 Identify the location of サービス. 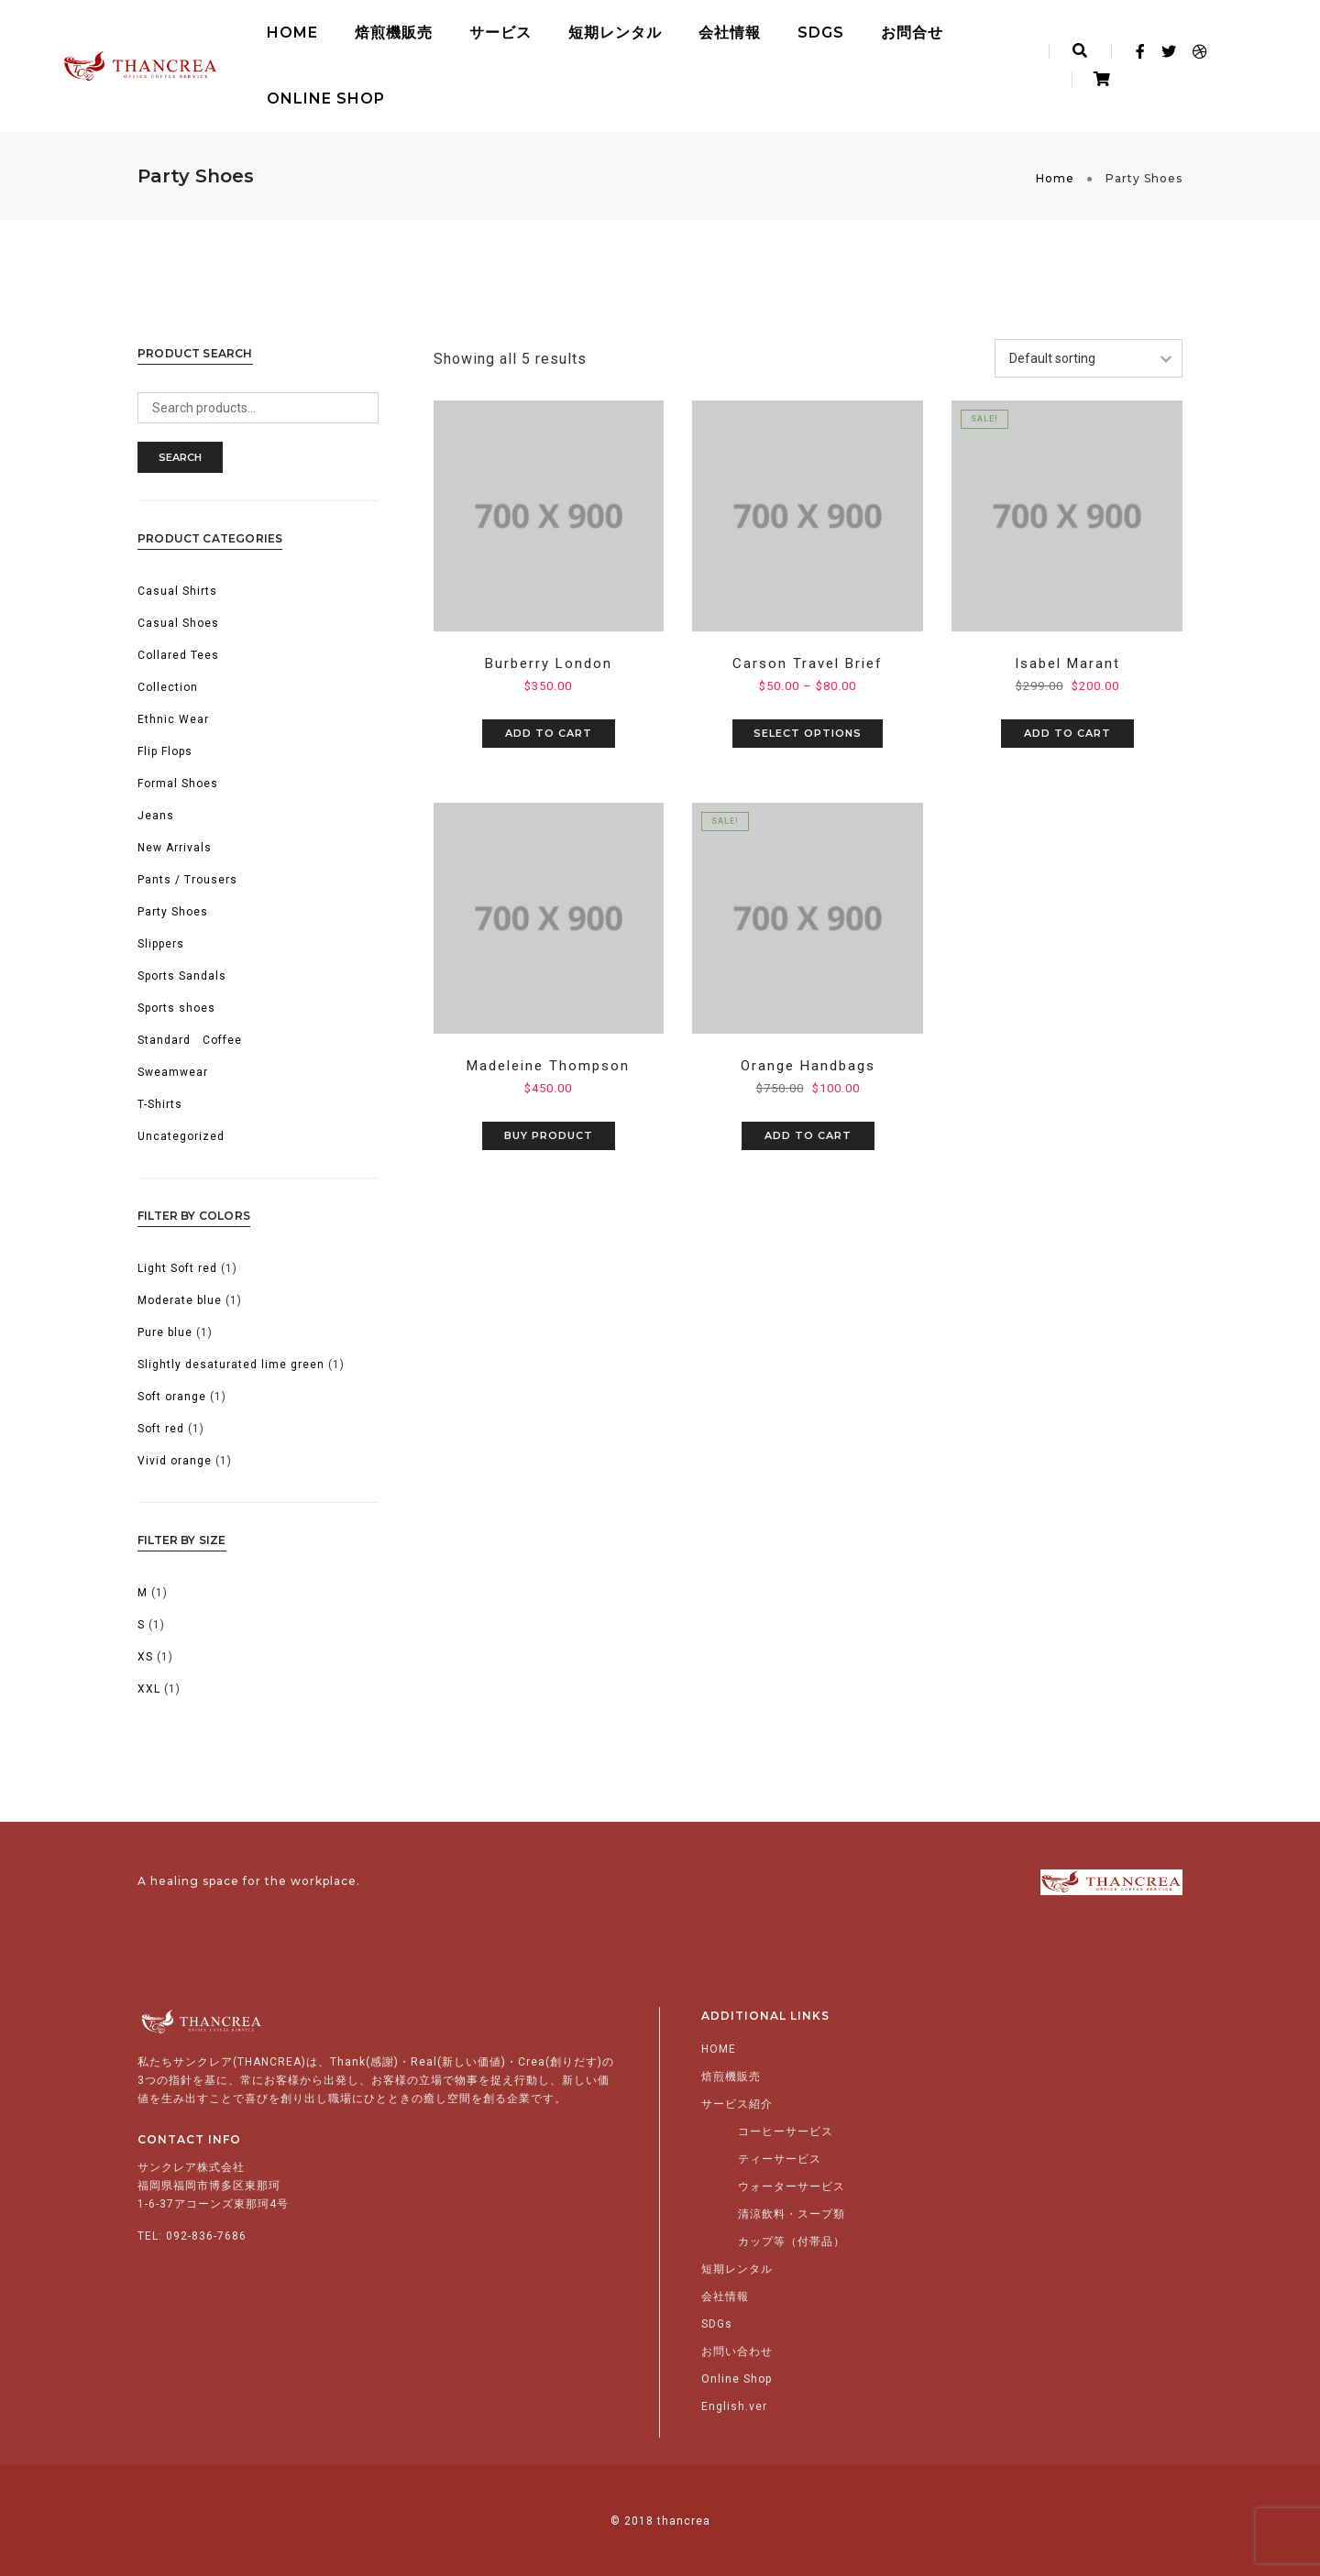
(500, 32).